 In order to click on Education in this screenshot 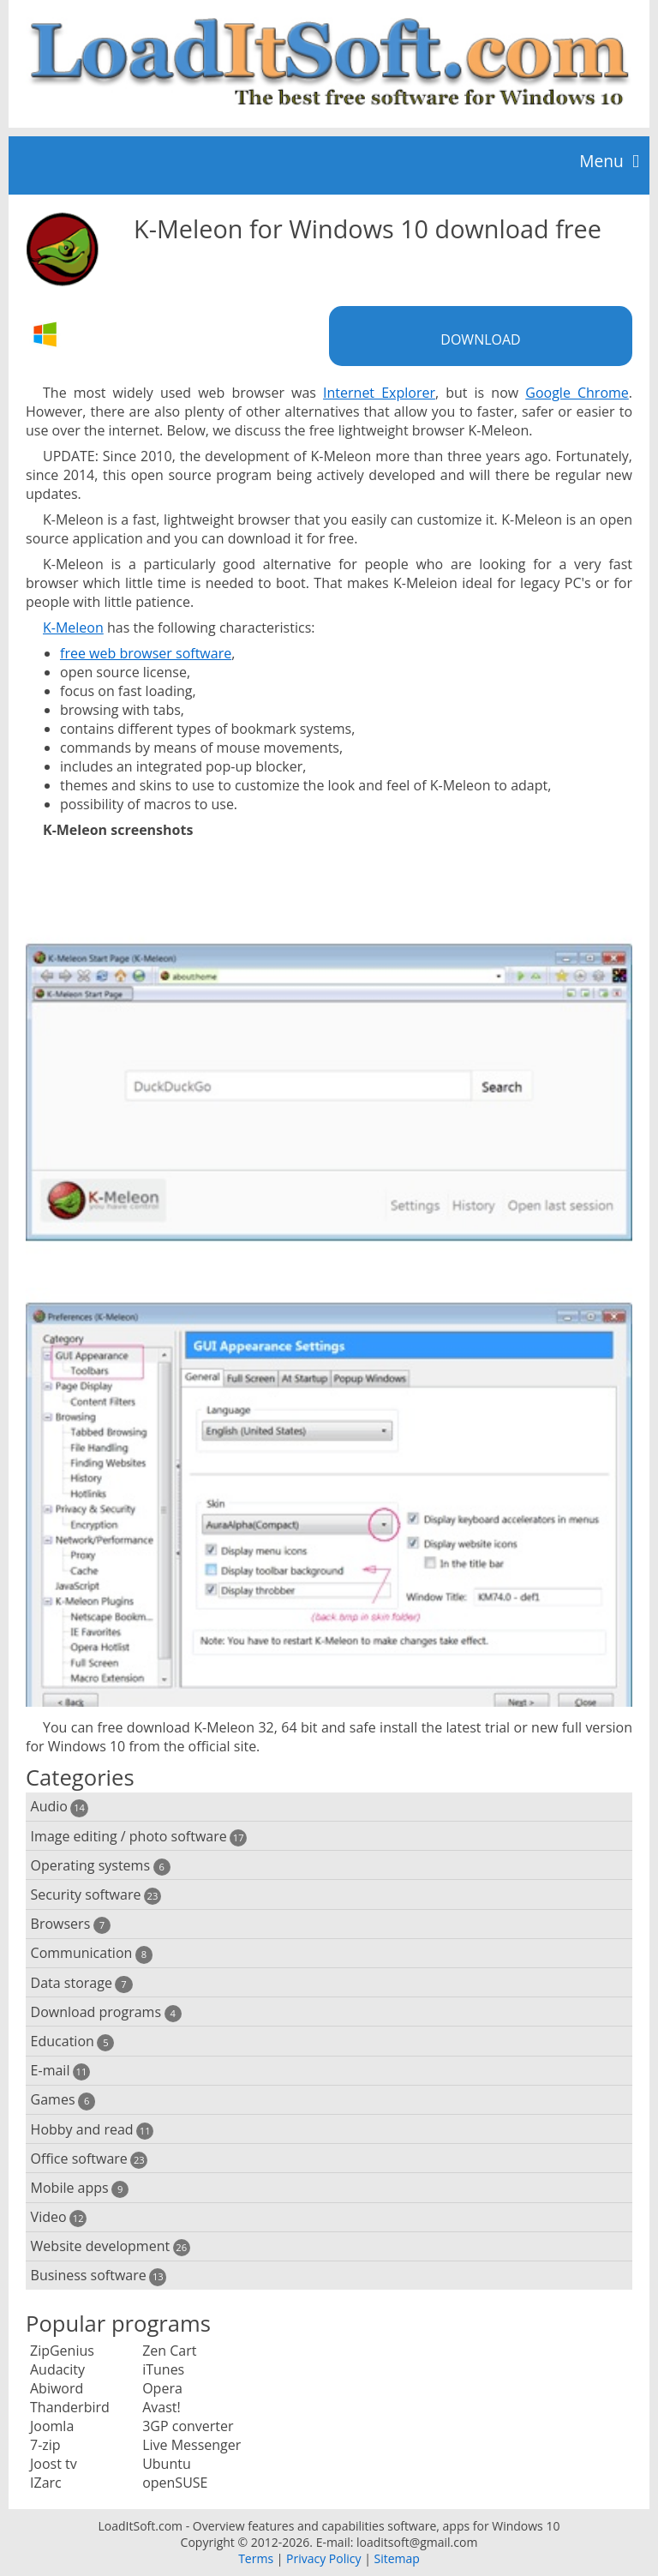, I will do `click(73, 2041)`.